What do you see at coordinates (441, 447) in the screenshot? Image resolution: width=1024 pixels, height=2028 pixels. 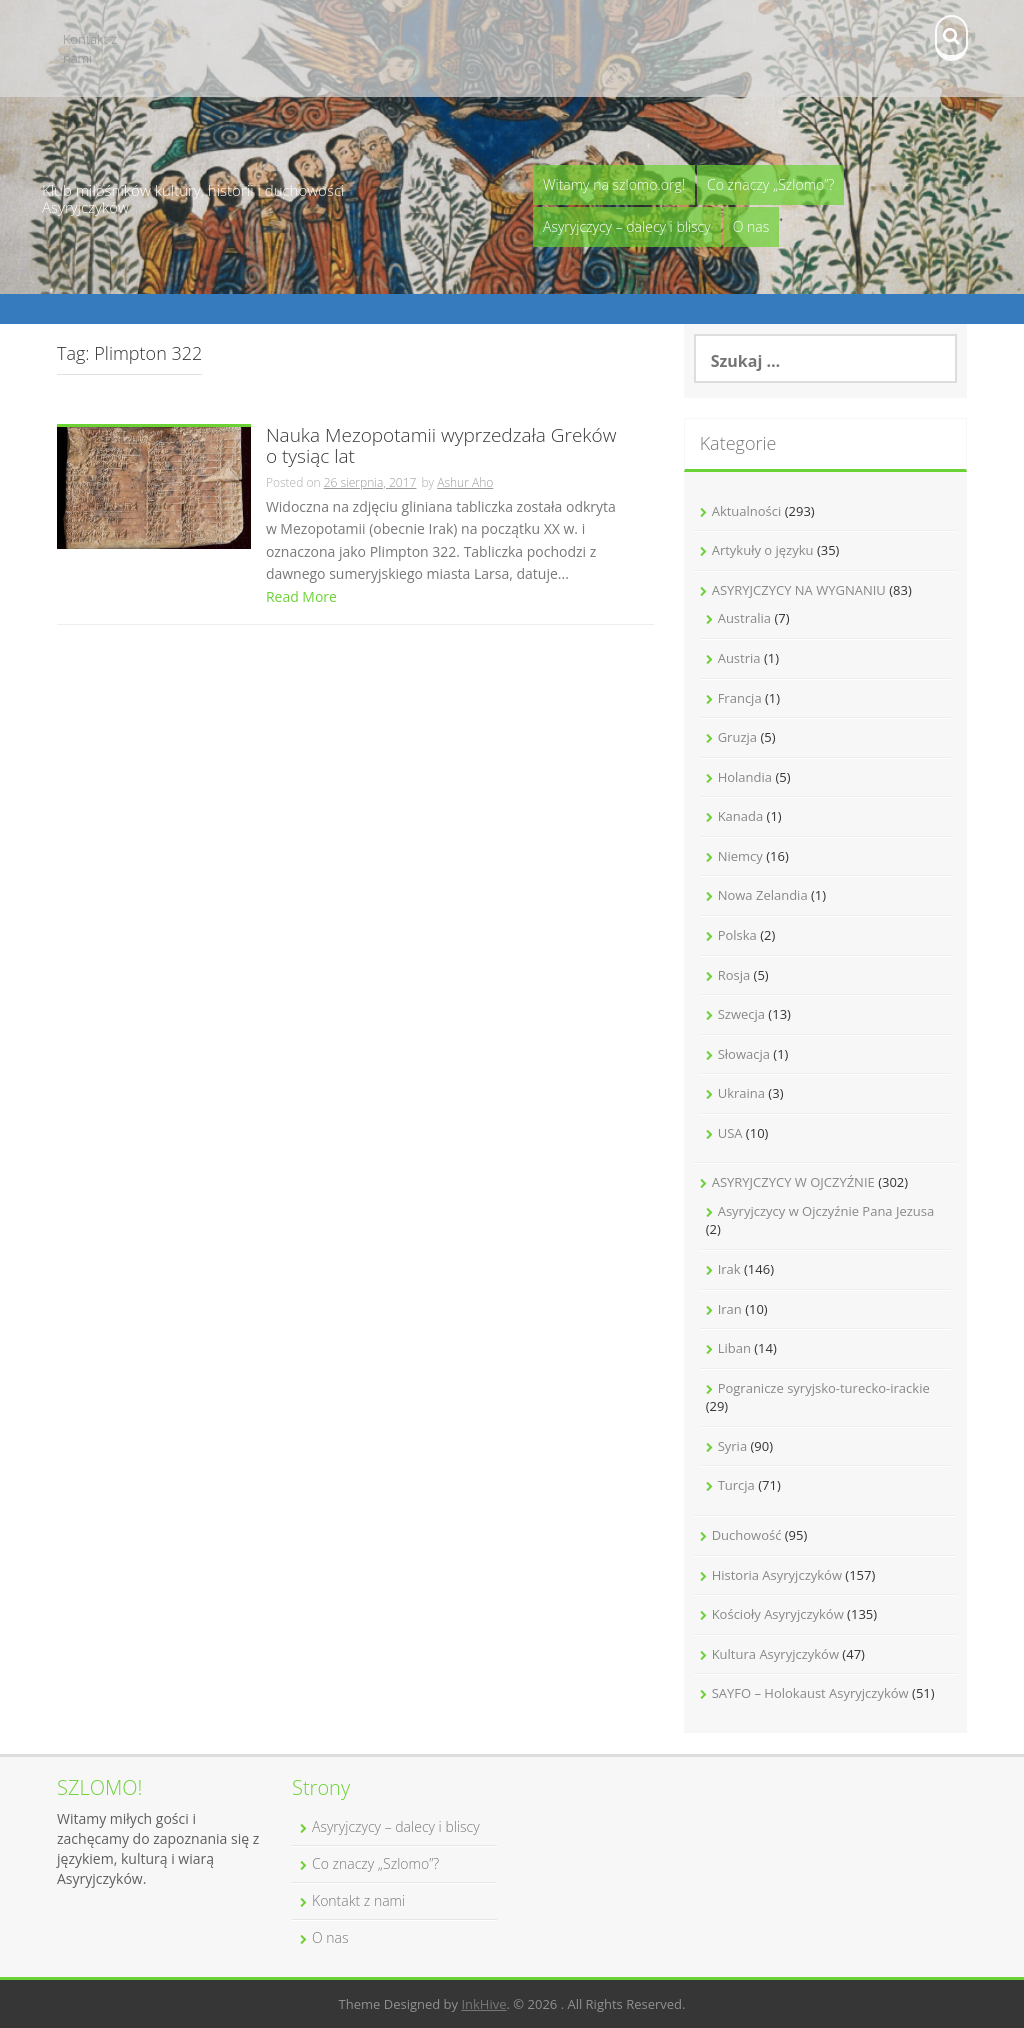 I see `Nauka Mezopotamii wyprzedzała Greków o tysiąc lat` at bounding box center [441, 447].